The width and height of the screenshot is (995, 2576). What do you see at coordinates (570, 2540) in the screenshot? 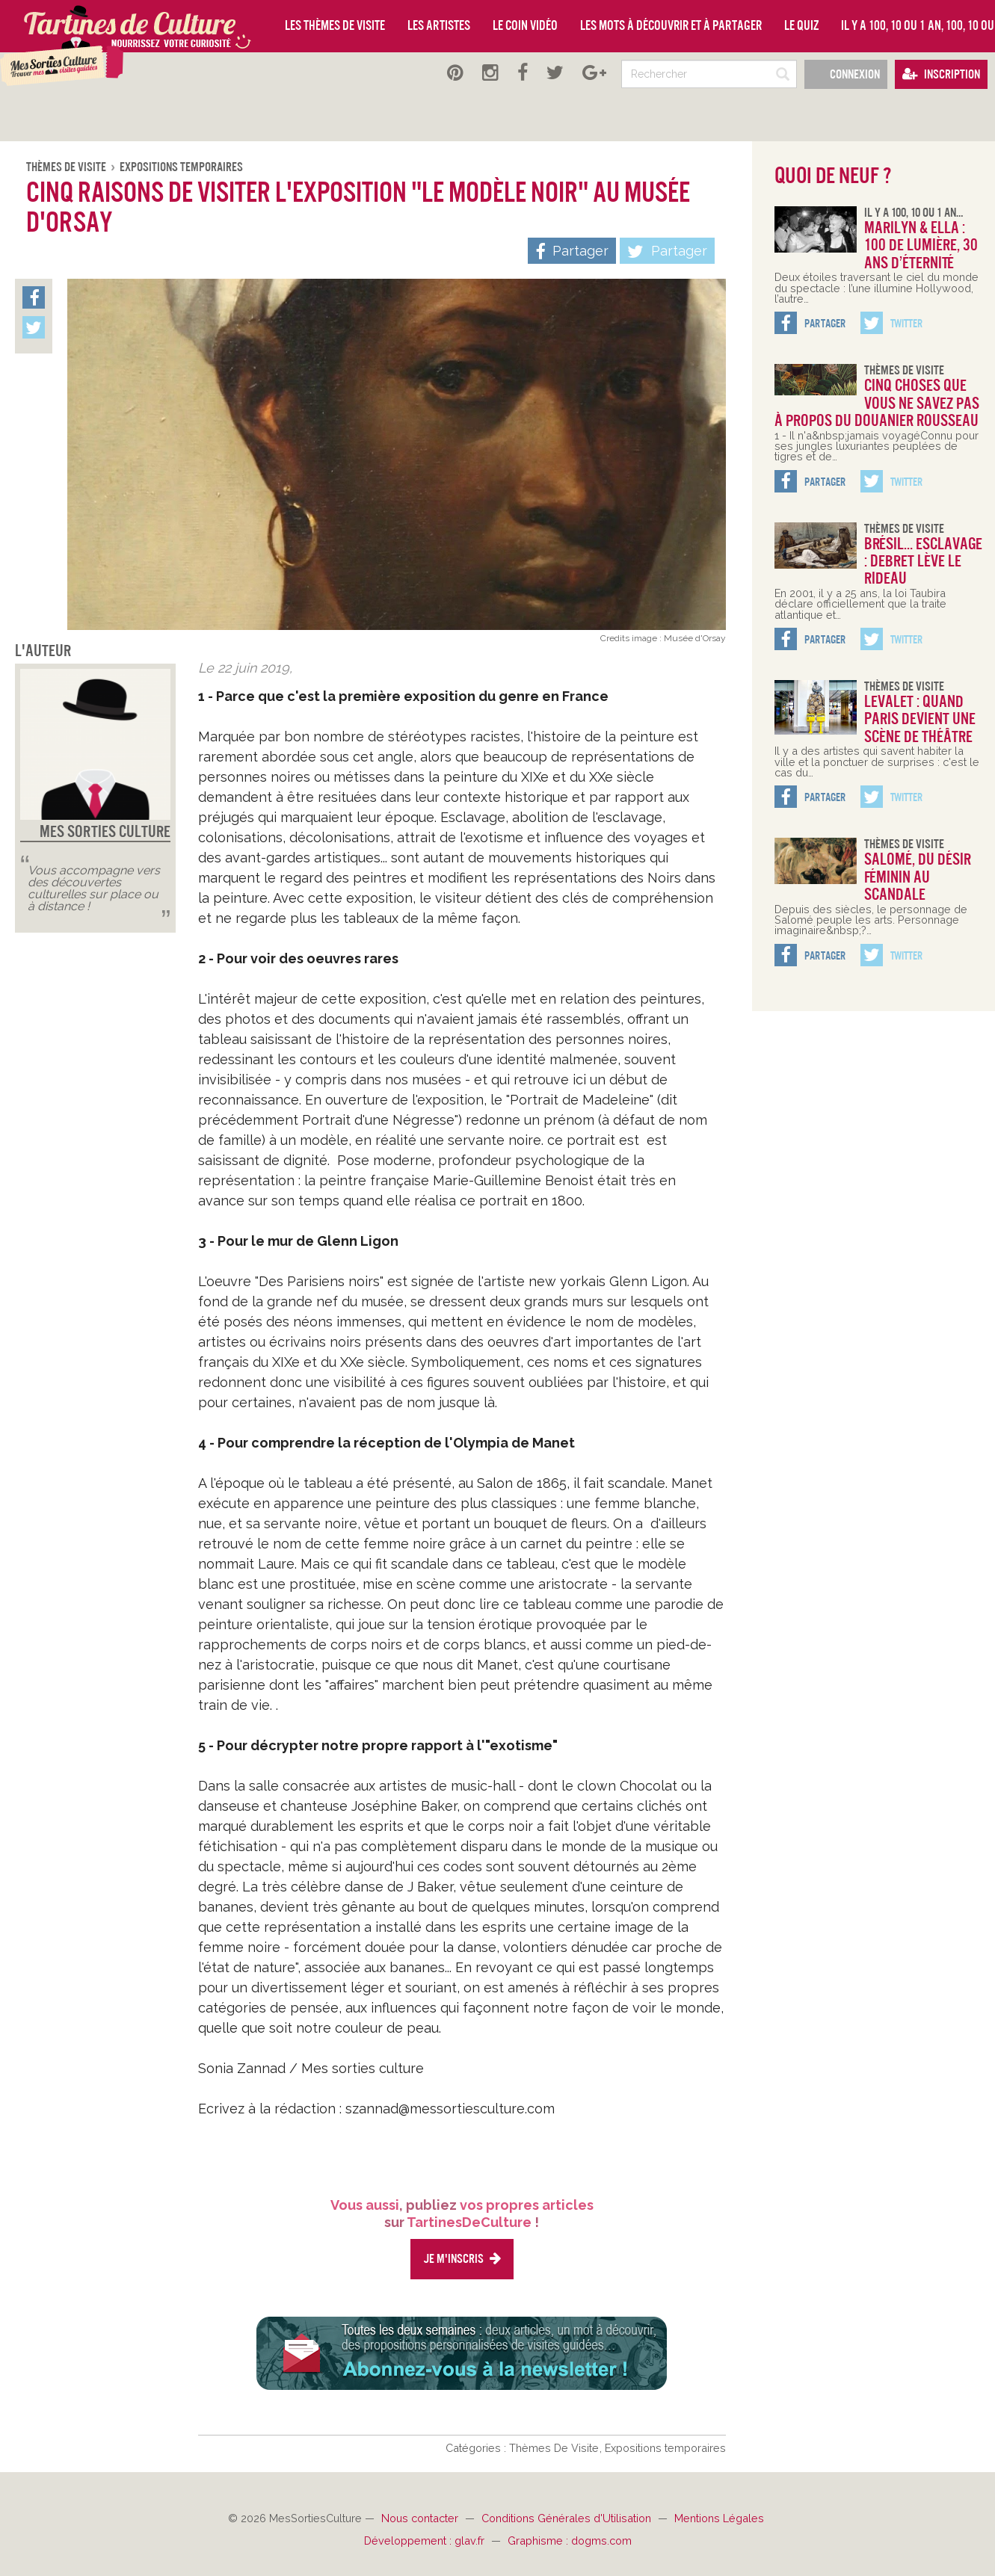
I see `Graphisme : dogms.com` at bounding box center [570, 2540].